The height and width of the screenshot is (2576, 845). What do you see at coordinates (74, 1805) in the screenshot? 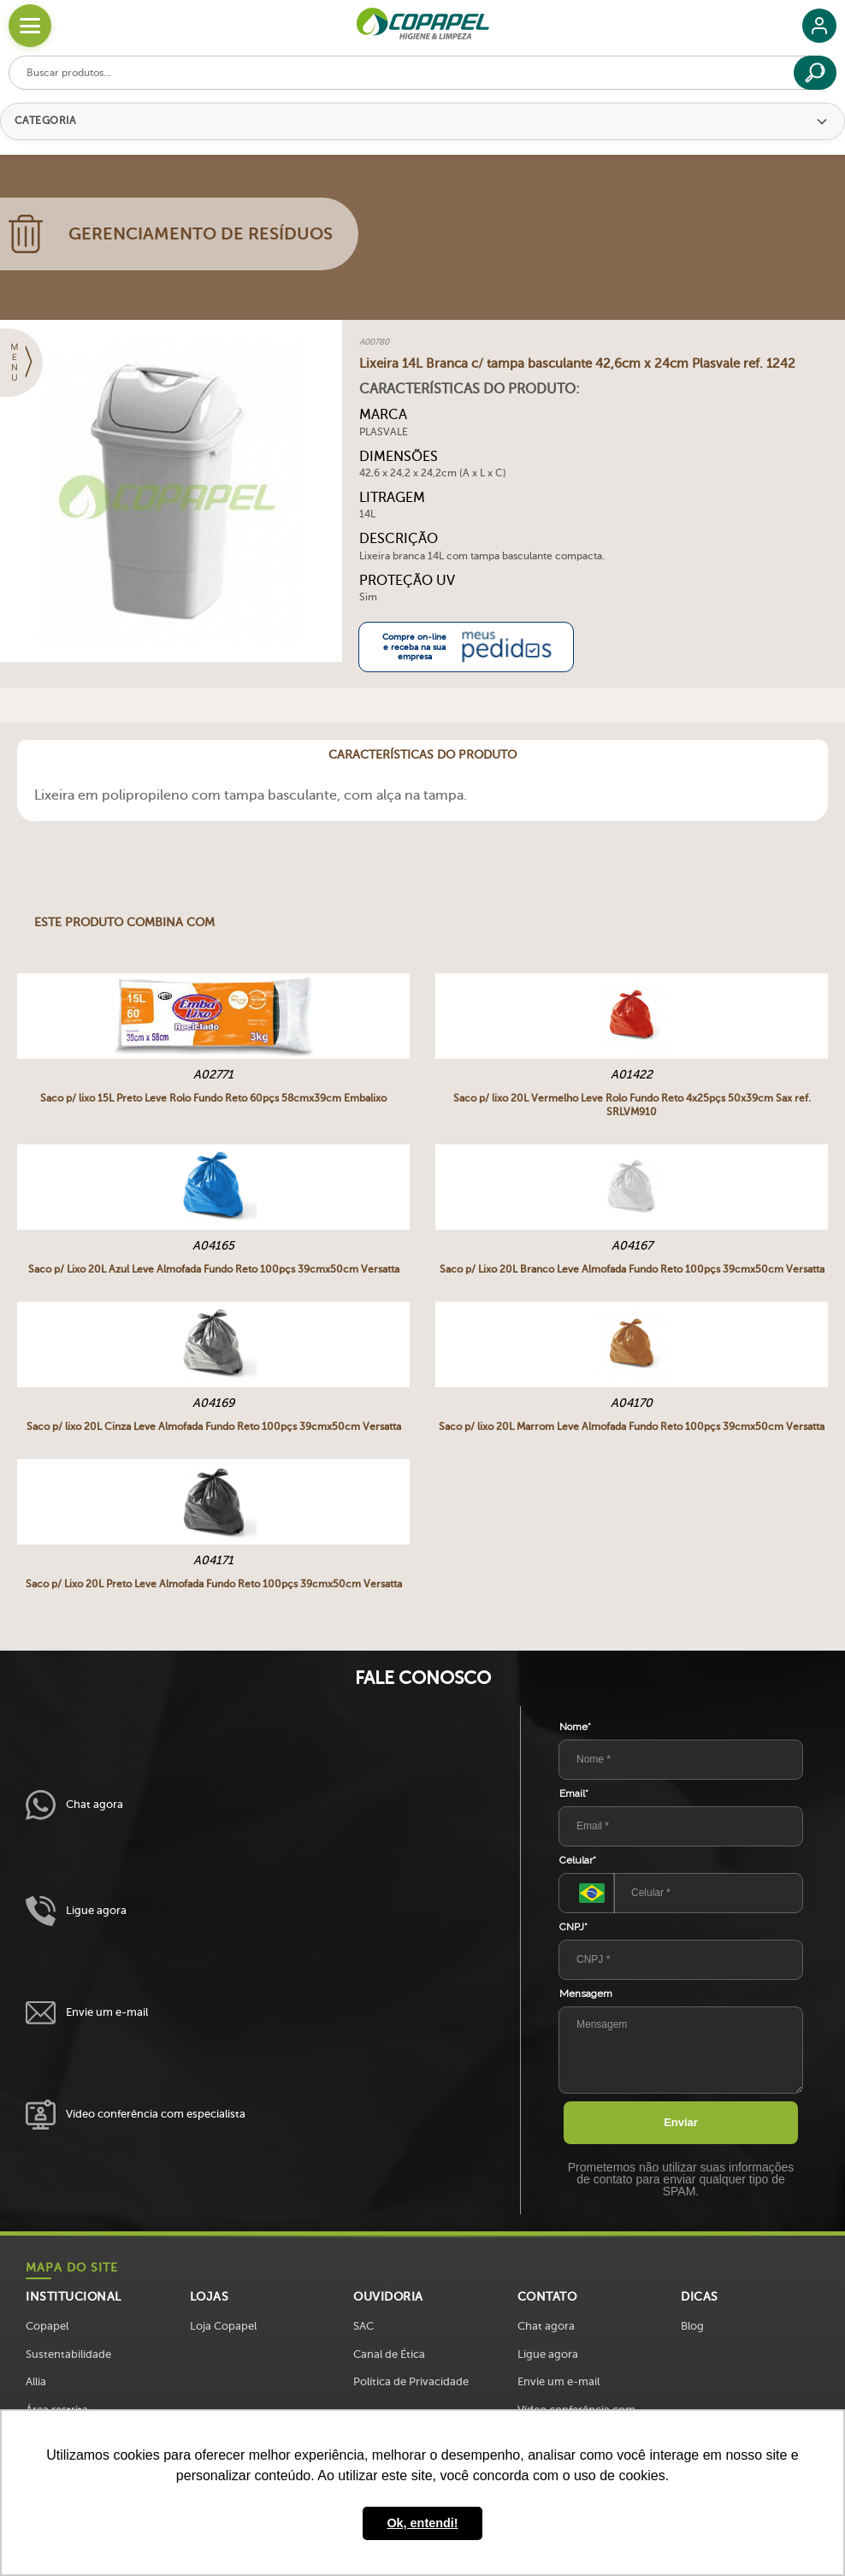
I see `Chat agora` at bounding box center [74, 1805].